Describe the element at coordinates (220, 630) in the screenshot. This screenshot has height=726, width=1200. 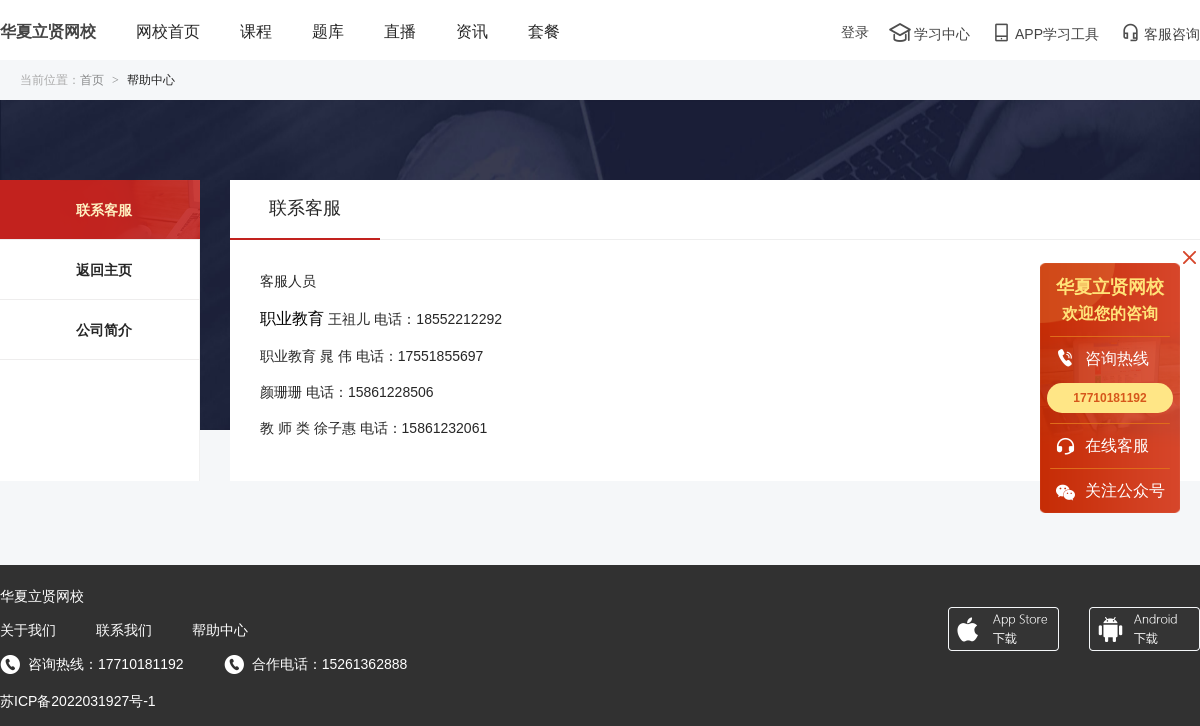
I see `帮助中心` at that location.